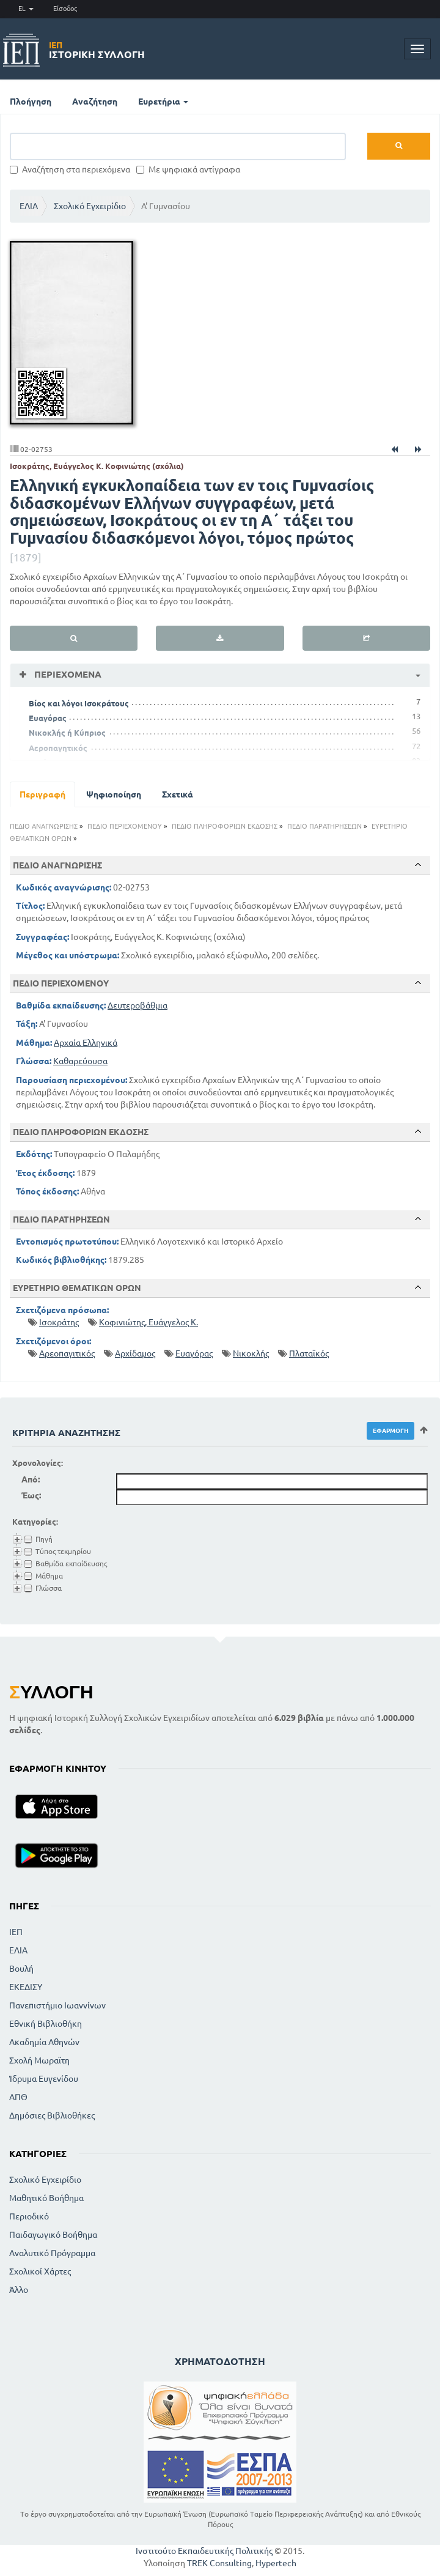 This screenshot has width=440, height=2576. Describe the element at coordinates (59, 1322) in the screenshot. I see `Ισοκράτης` at that location.